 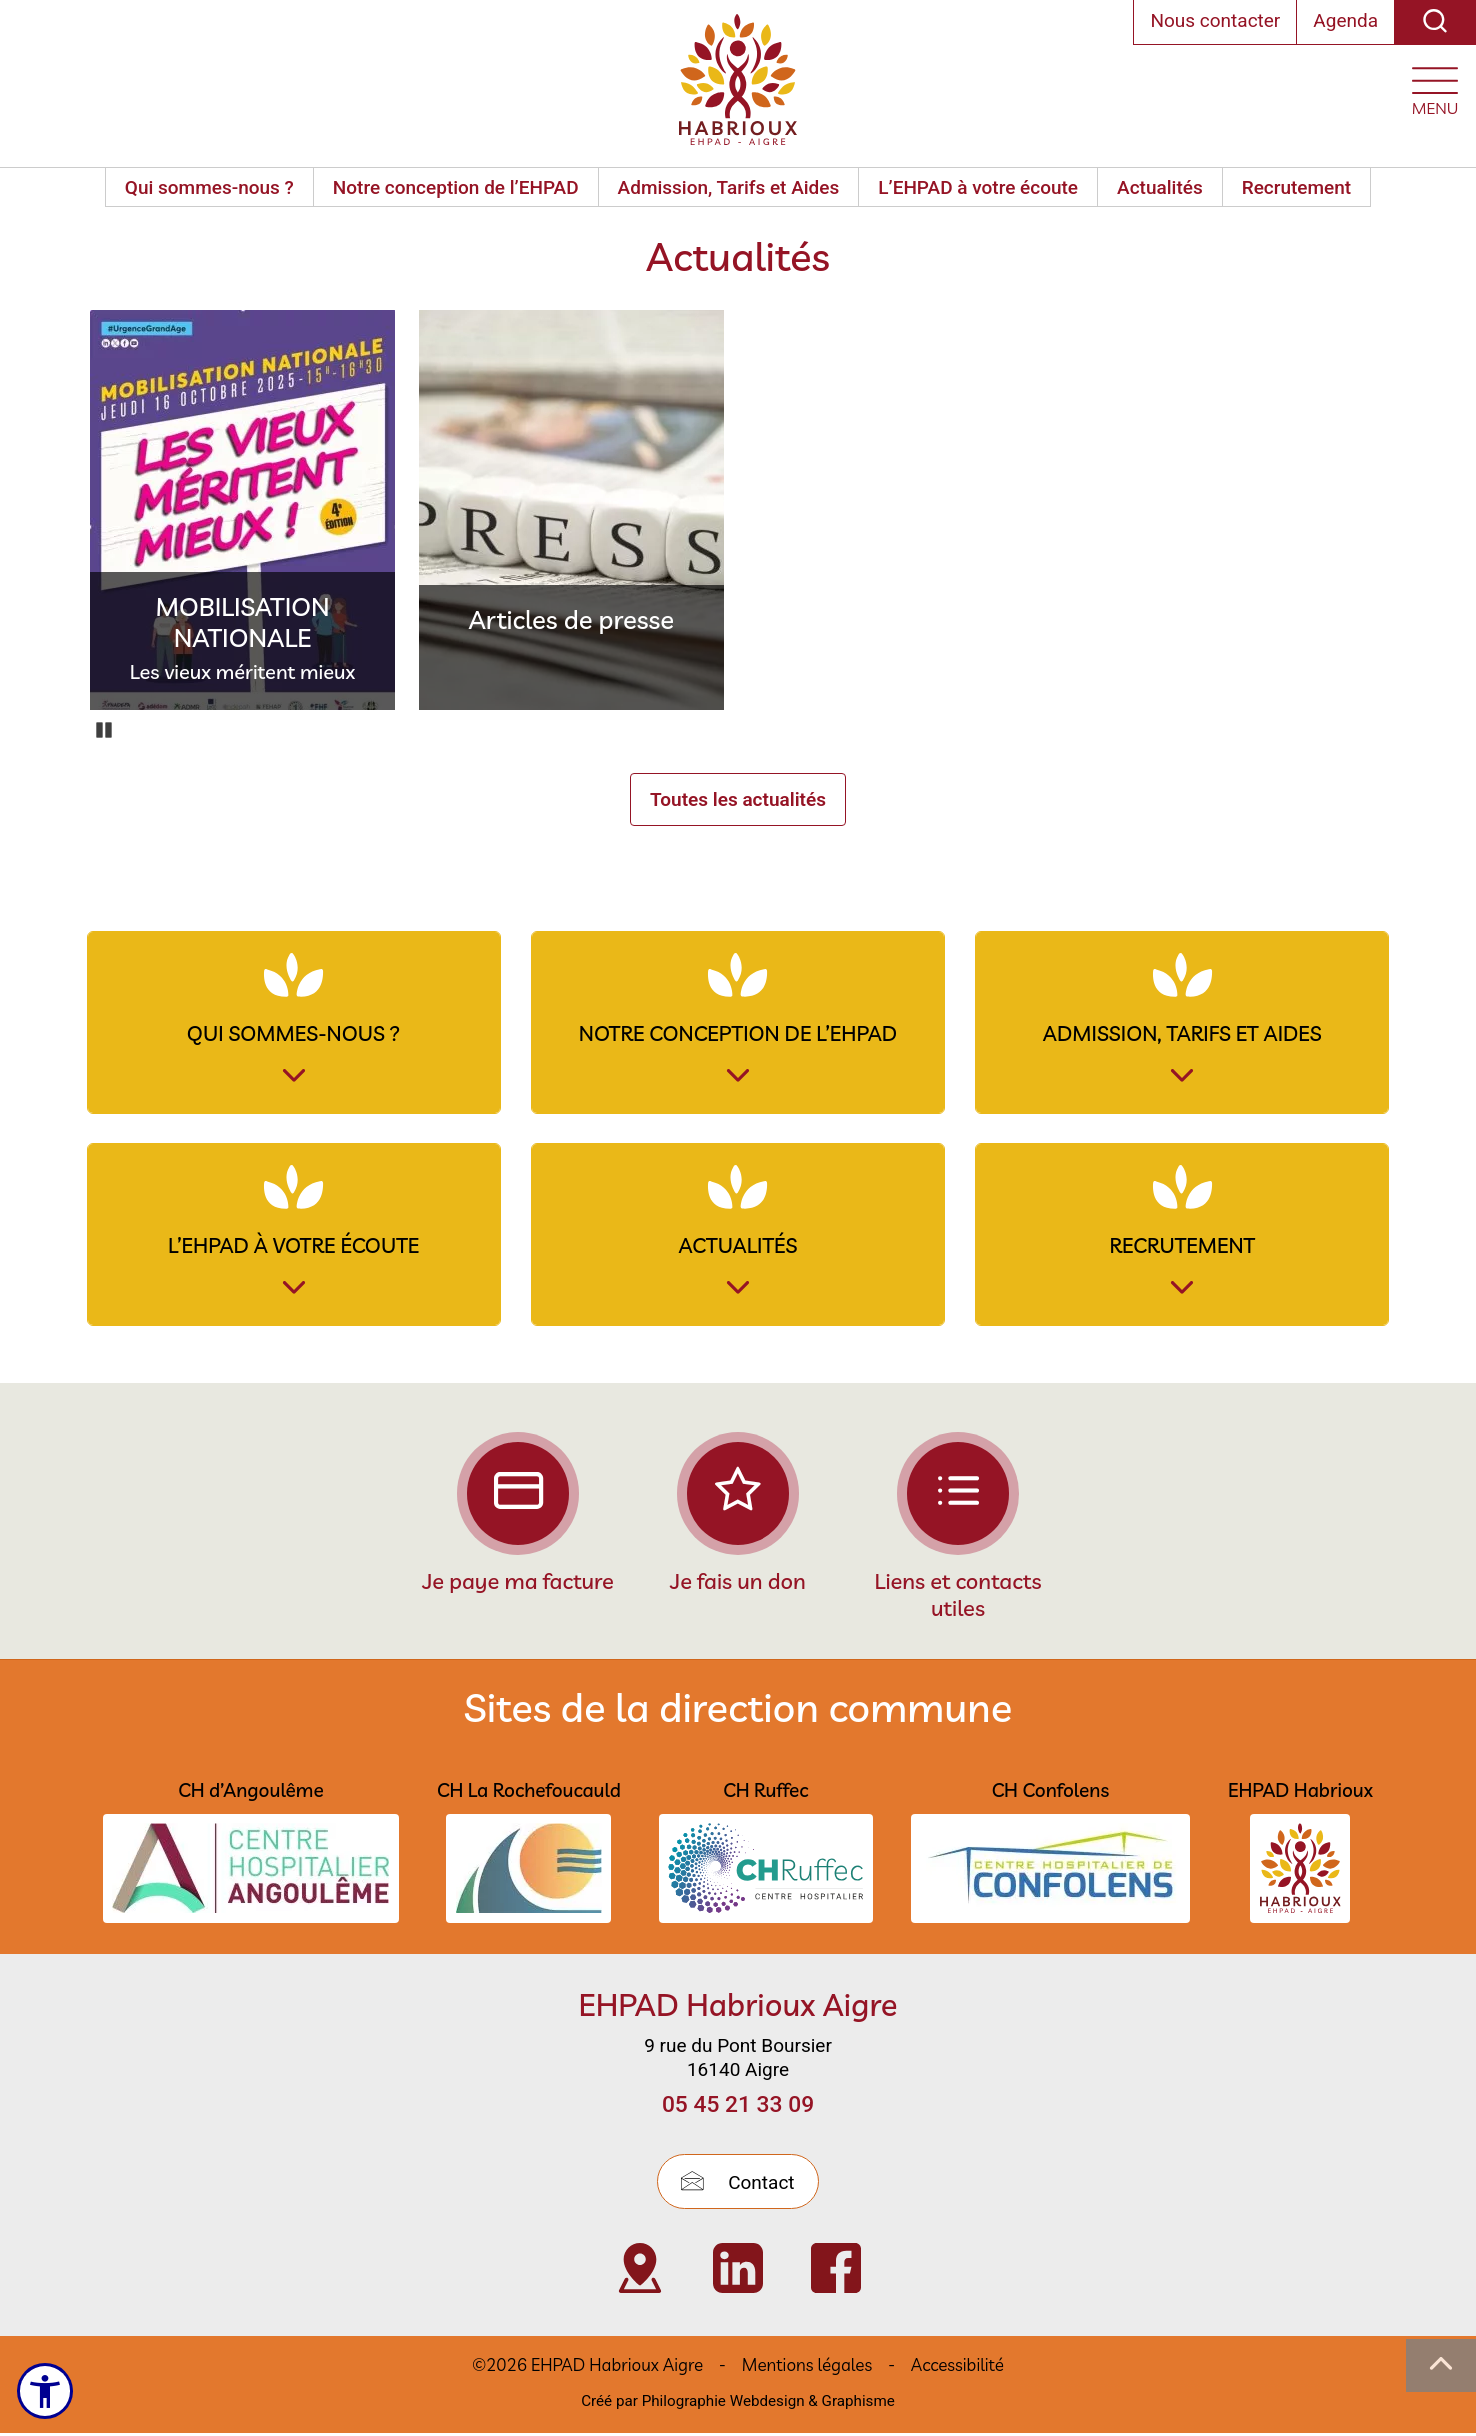 What do you see at coordinates (1435, 22) in the screenshot?
I see `[Recherche]` at bounding box center [1435, 22].